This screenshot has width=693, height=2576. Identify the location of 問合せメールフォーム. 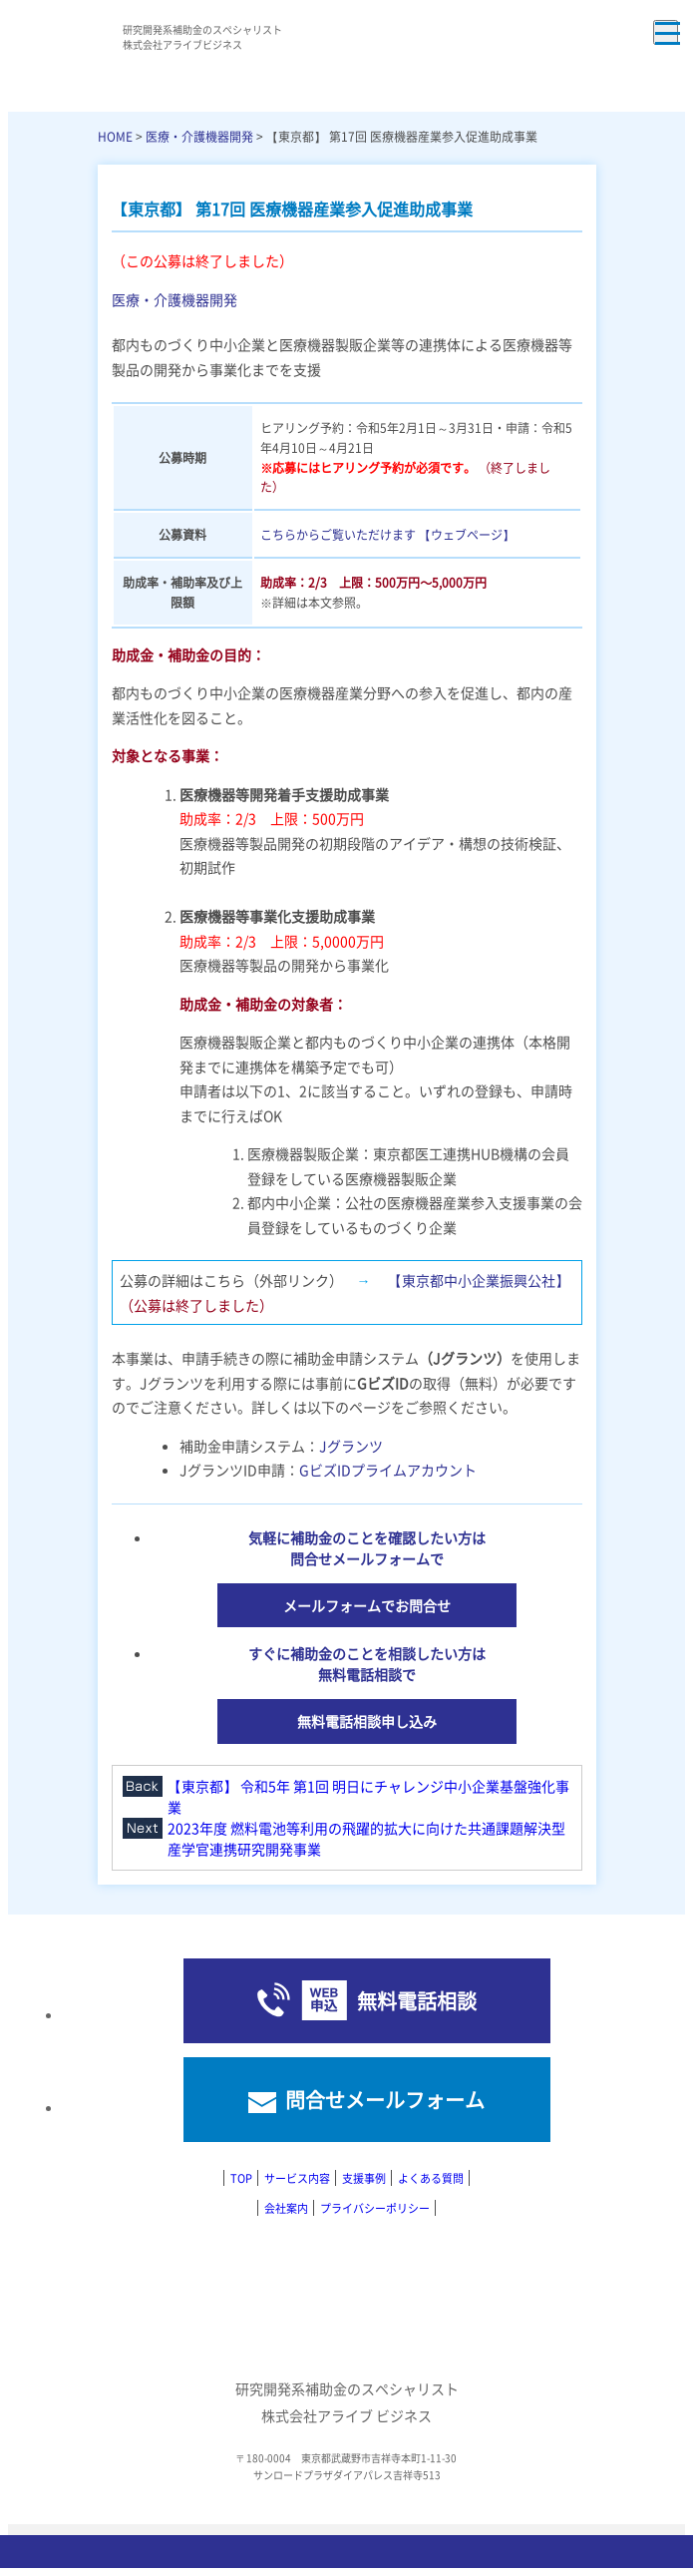
(385, 2099).